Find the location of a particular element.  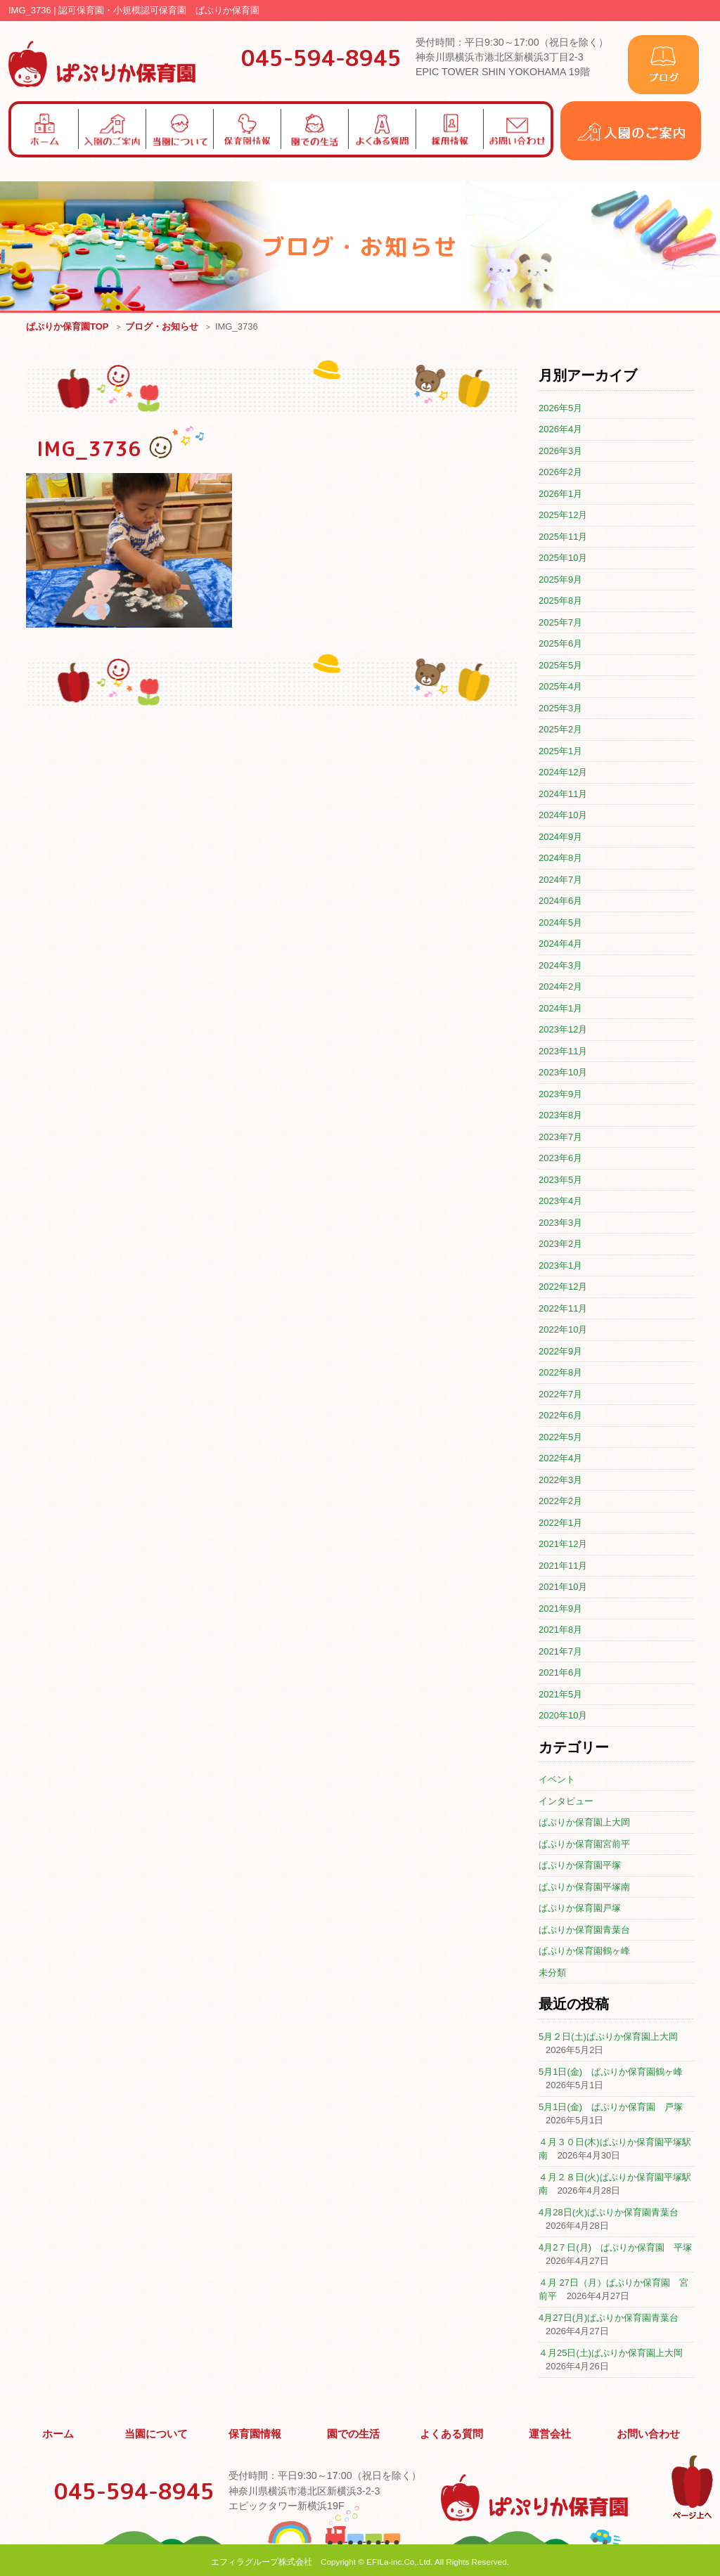

4月2７日(月) ぱぷりか保育園 平塚 is located at coordinates (615, 2248).